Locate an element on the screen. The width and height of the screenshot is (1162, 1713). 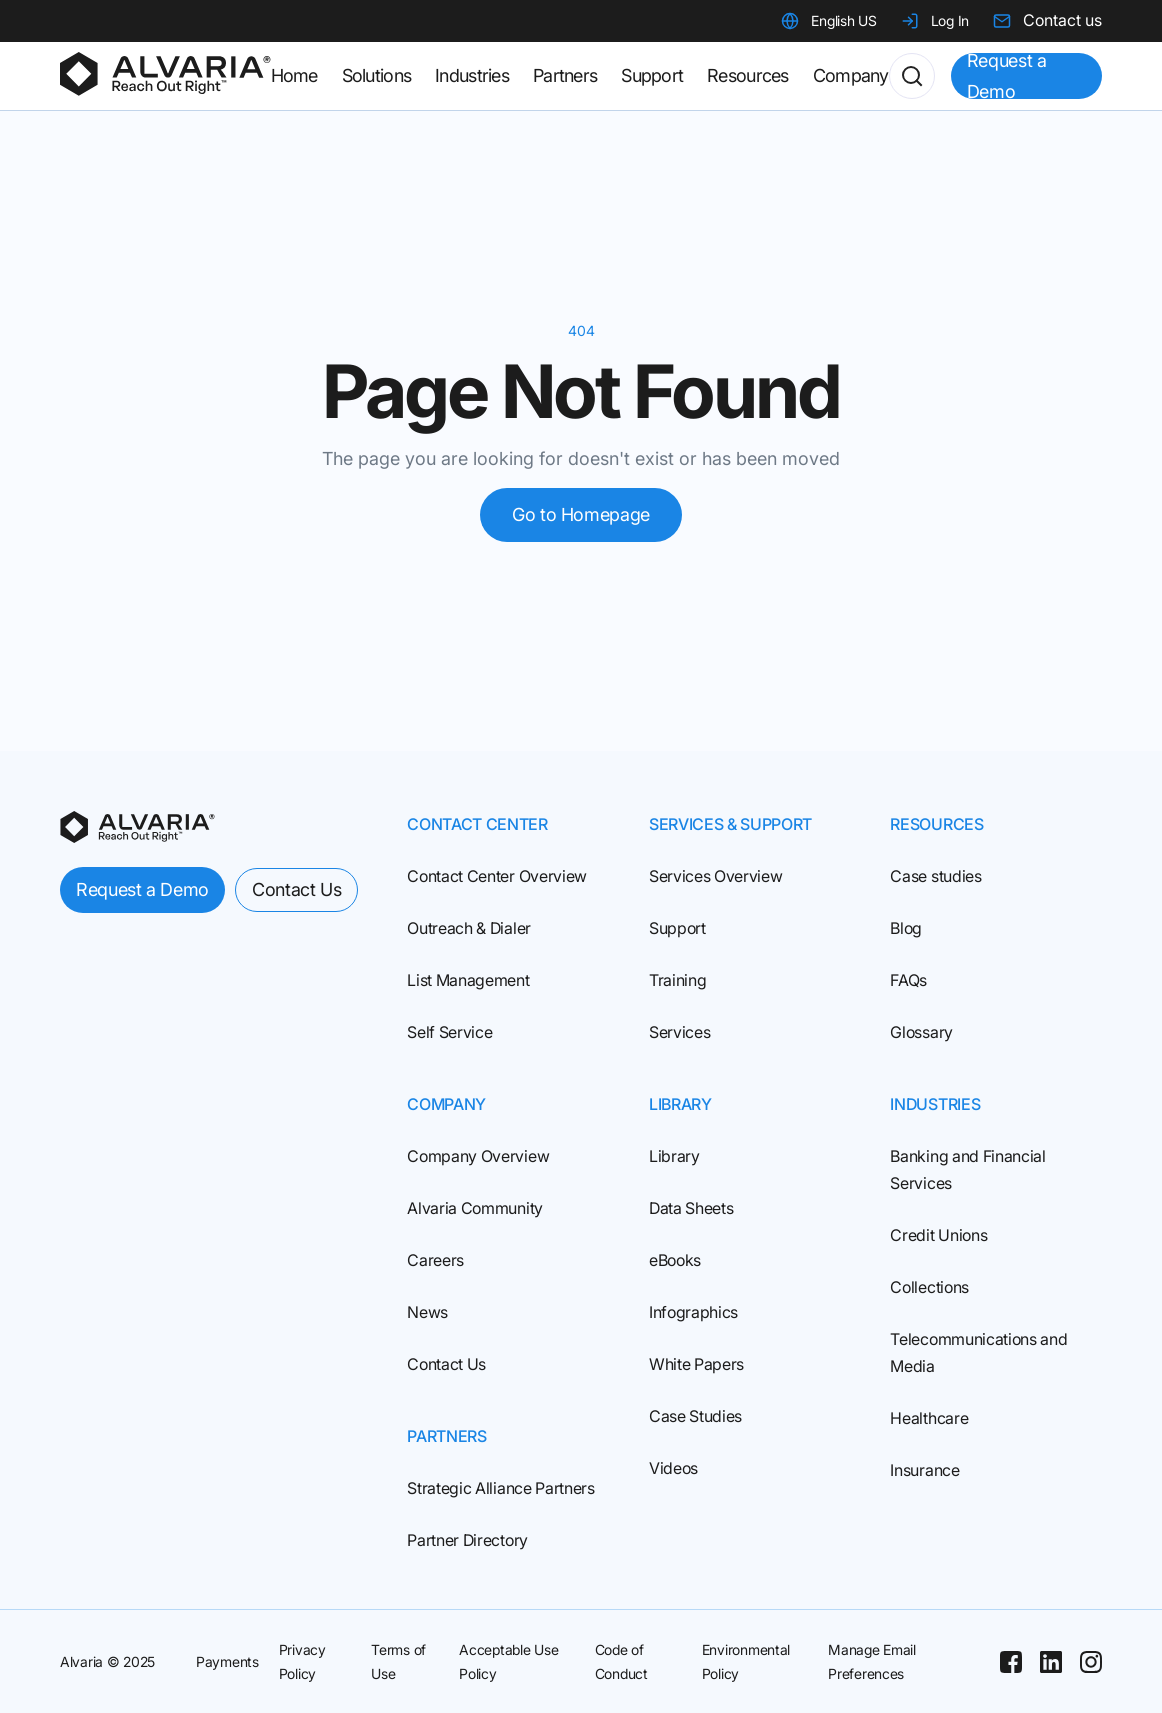
Case Studies is located at coordinates (695, 1416).